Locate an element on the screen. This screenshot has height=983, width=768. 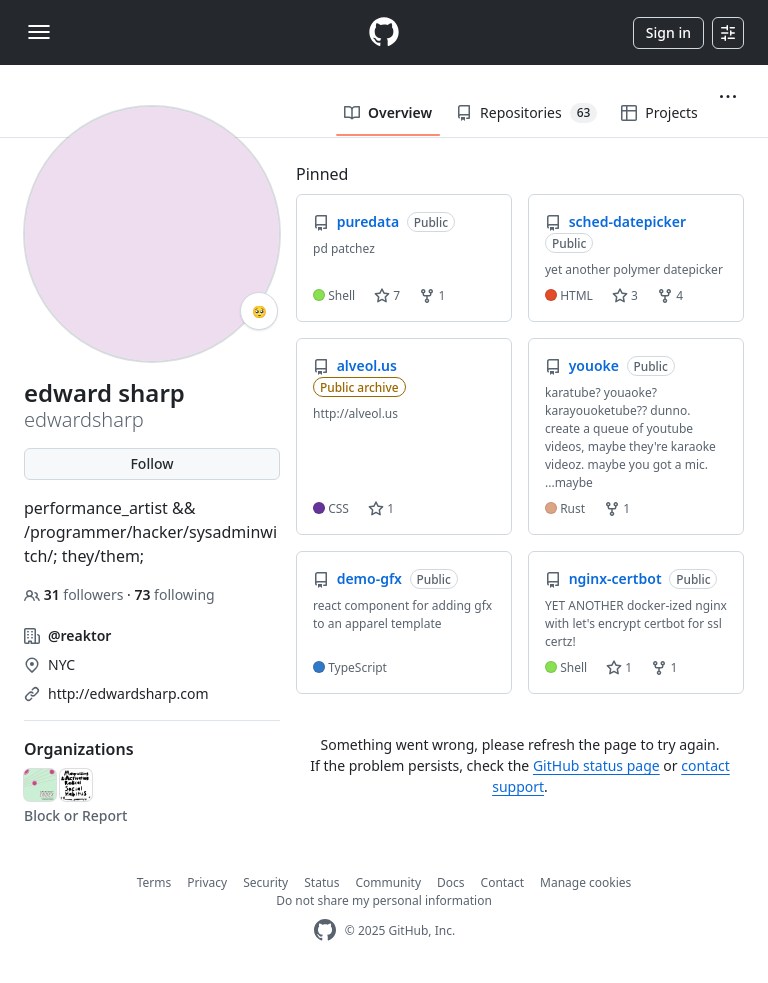
[emergencyindex] is located at coordinates (40, 785).